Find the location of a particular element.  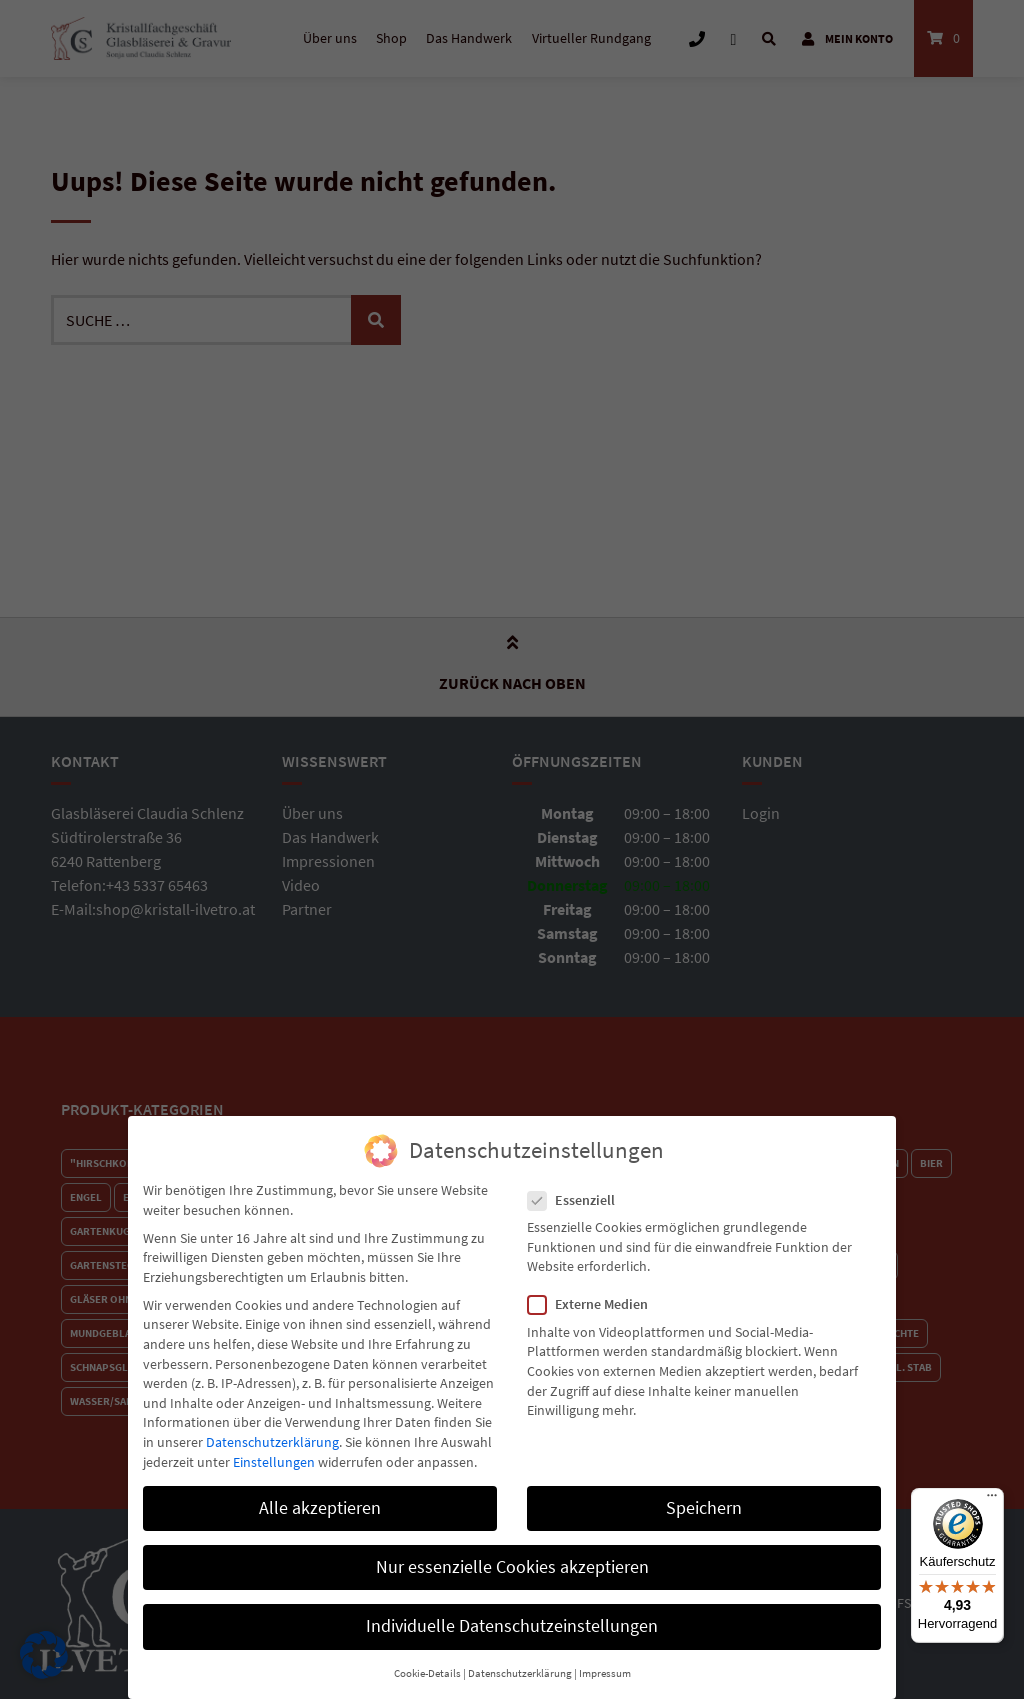

Nur essenzielle Cookies akzeptieren [button] is located at coordinates (512, 1555).